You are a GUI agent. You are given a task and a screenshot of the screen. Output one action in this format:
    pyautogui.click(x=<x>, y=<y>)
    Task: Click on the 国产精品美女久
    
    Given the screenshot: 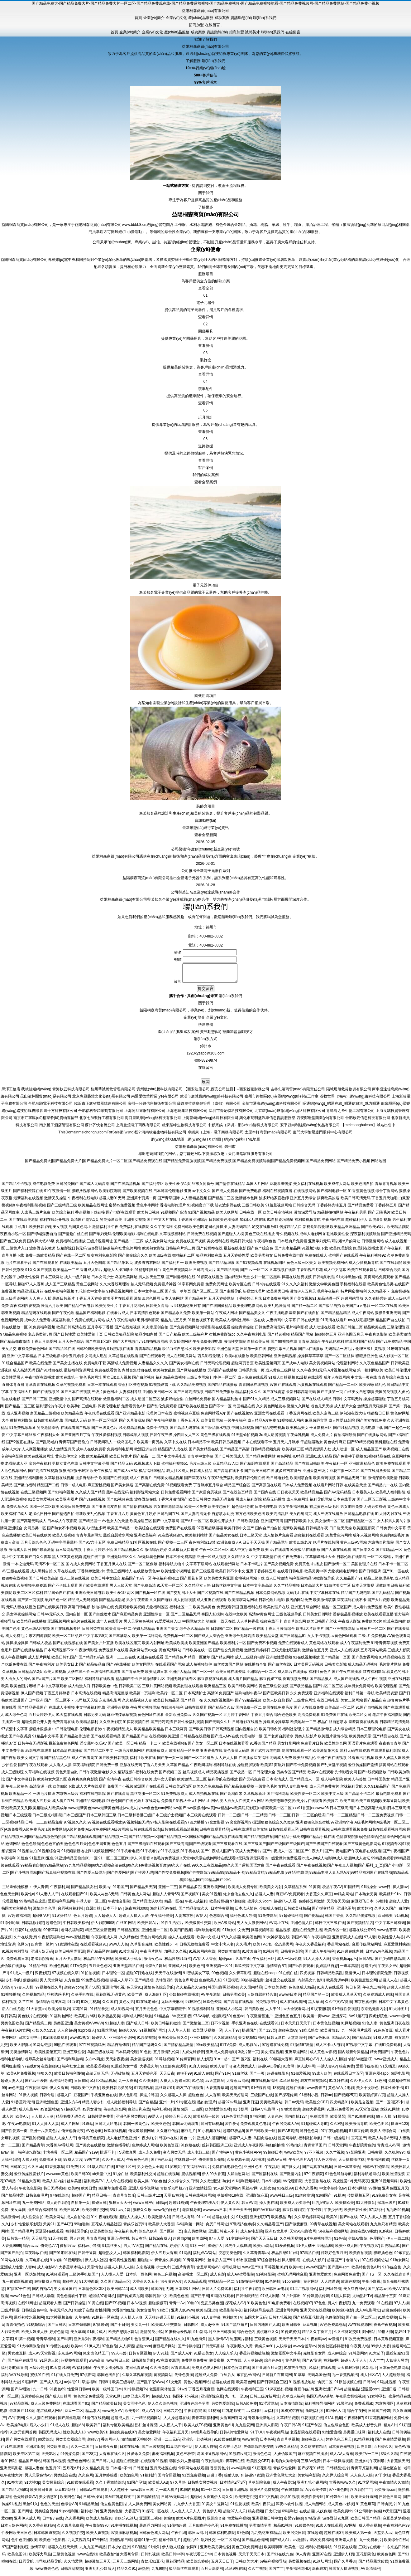 What is the action you would take?
    pyautogui.click(x=252, y=1316)
    